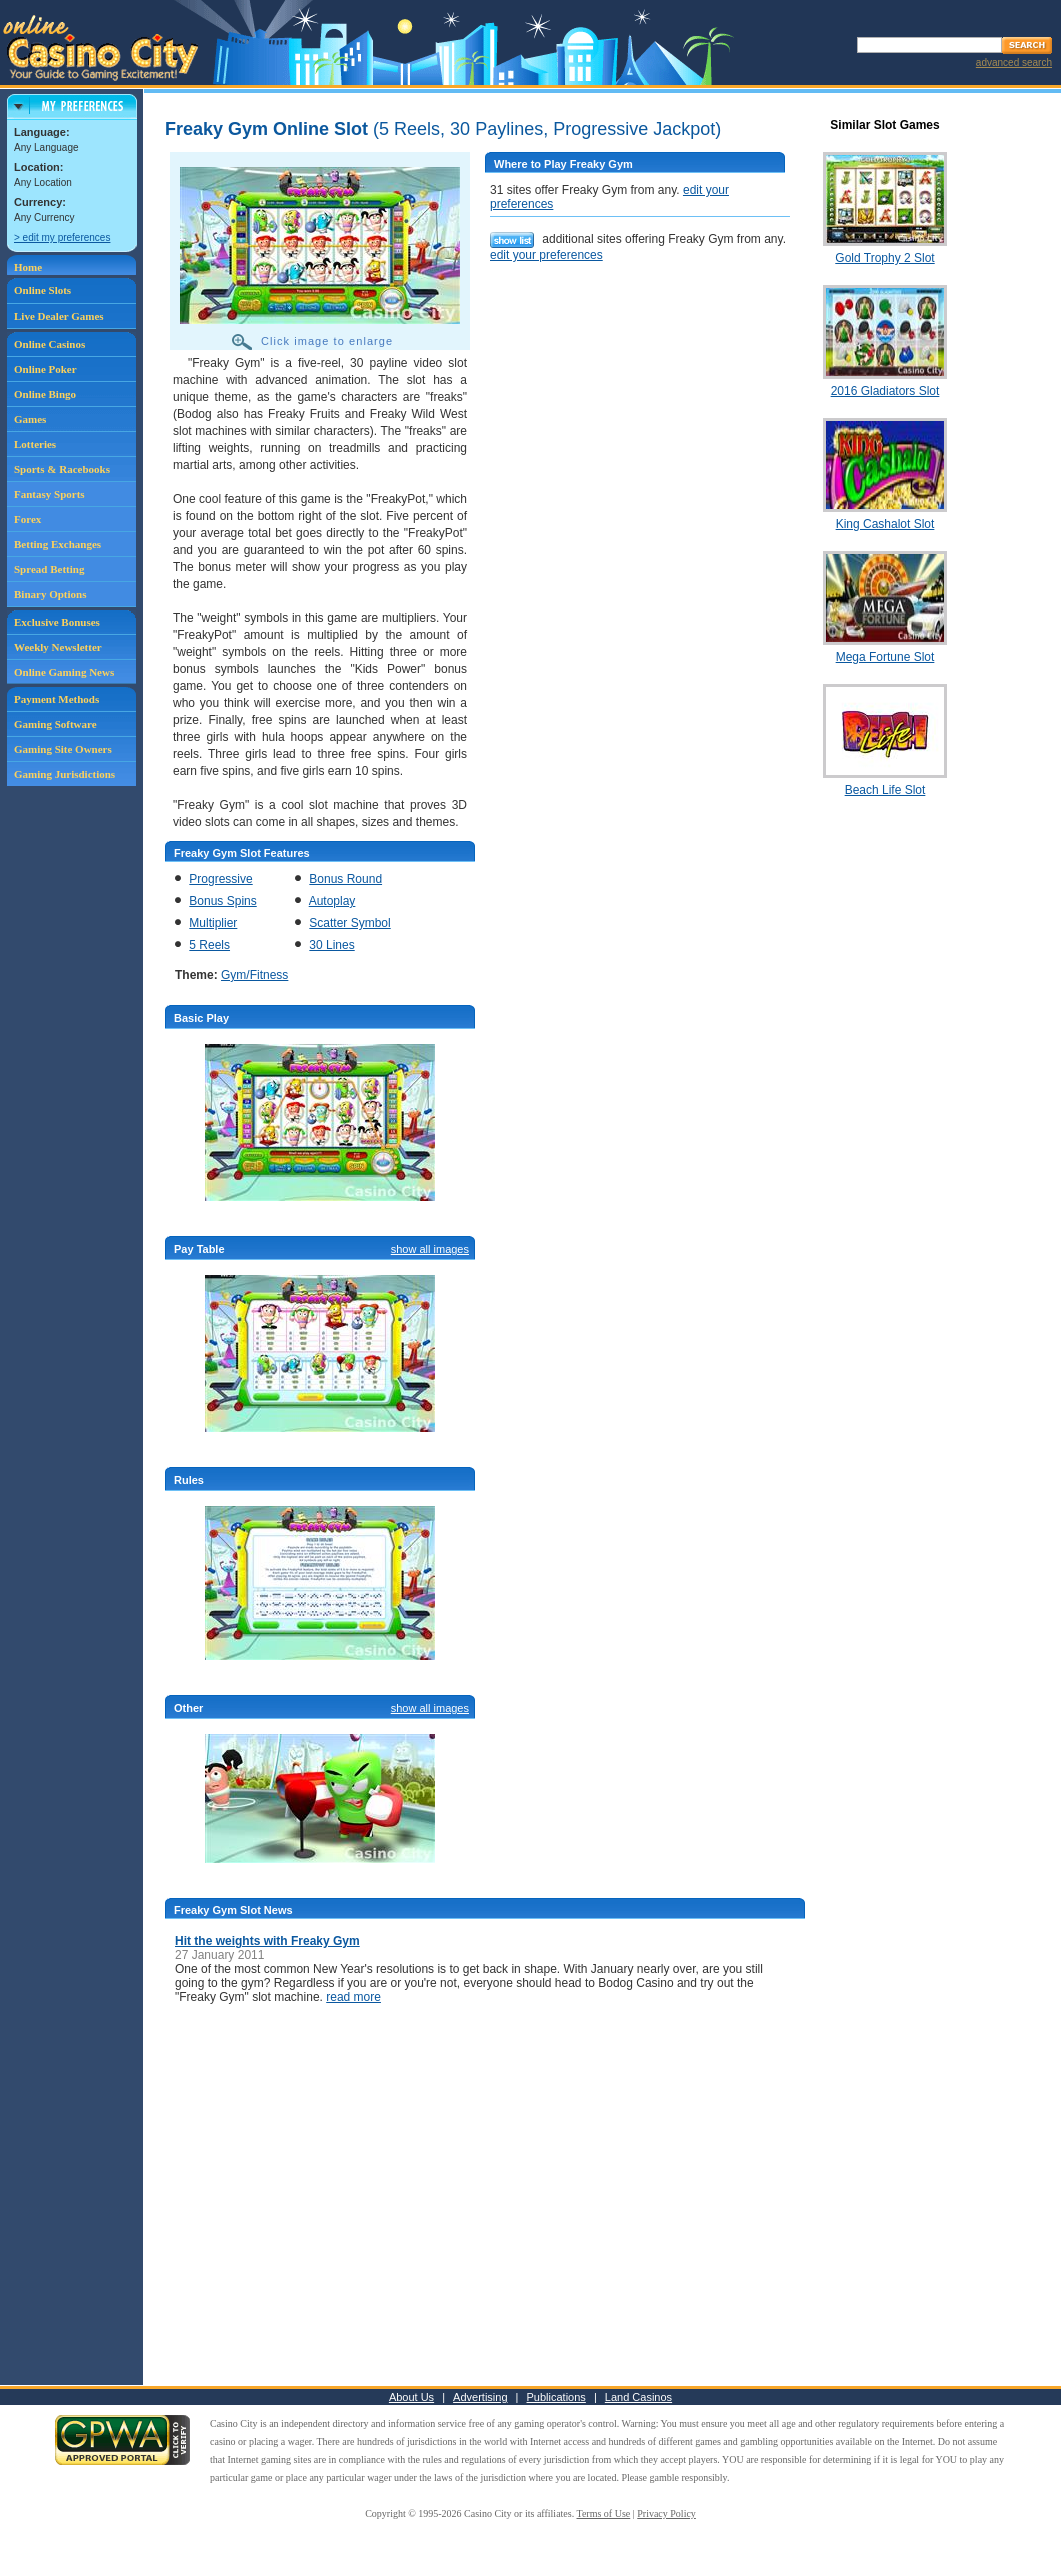 The height and width of the screenshot is (2569, 1061). I want to click on advanced search, so click(1014, 62).